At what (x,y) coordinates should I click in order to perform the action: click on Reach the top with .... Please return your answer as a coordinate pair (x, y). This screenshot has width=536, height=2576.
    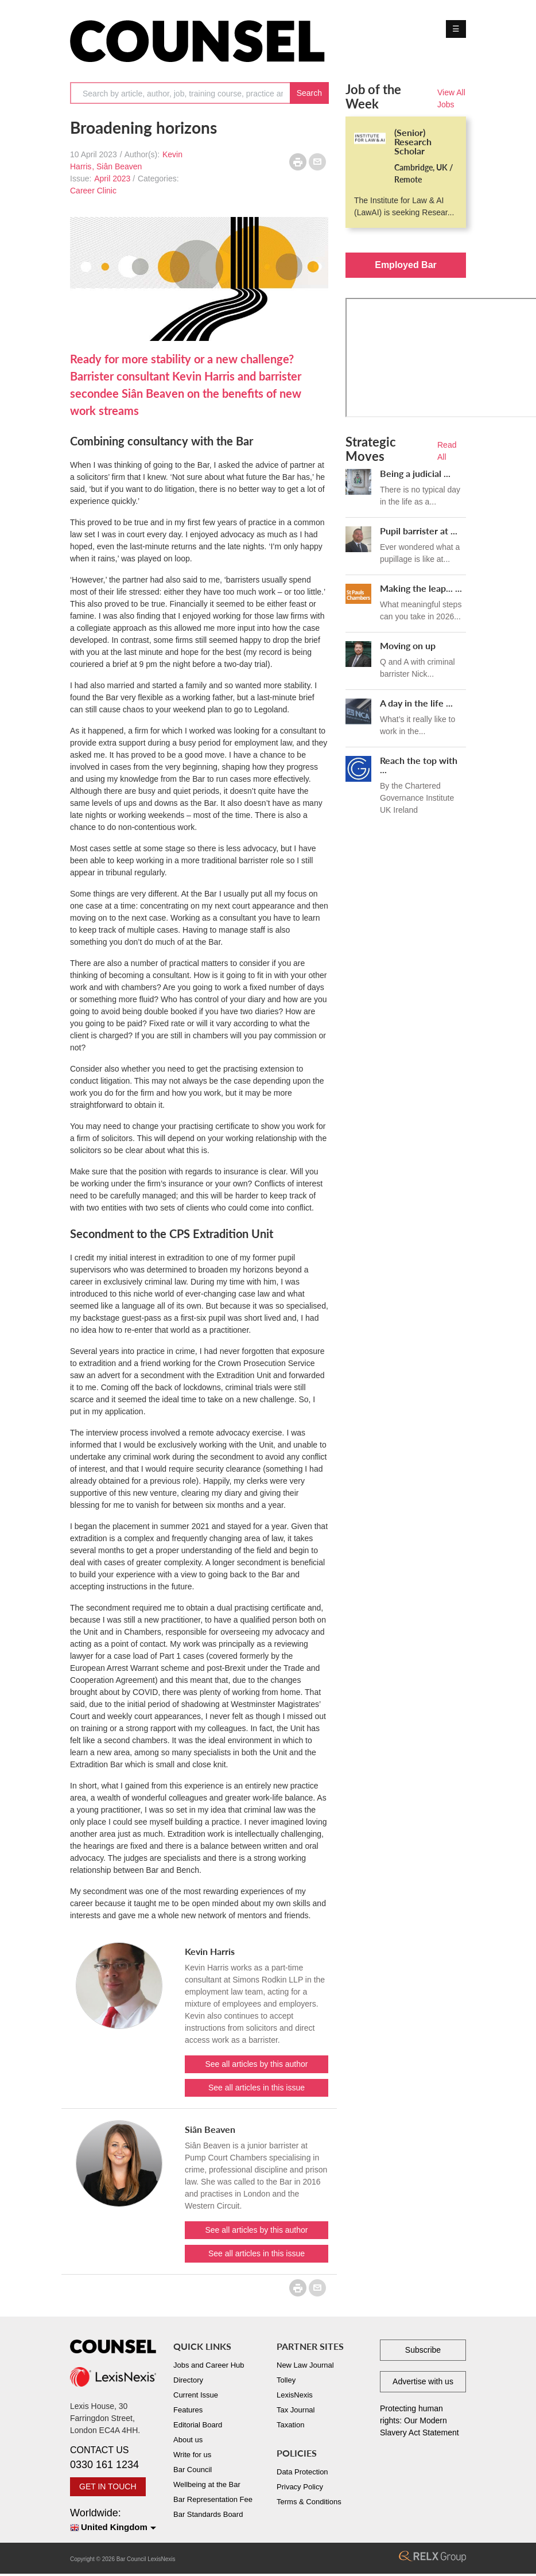
    Looking at the image, I should click on (418, 765).